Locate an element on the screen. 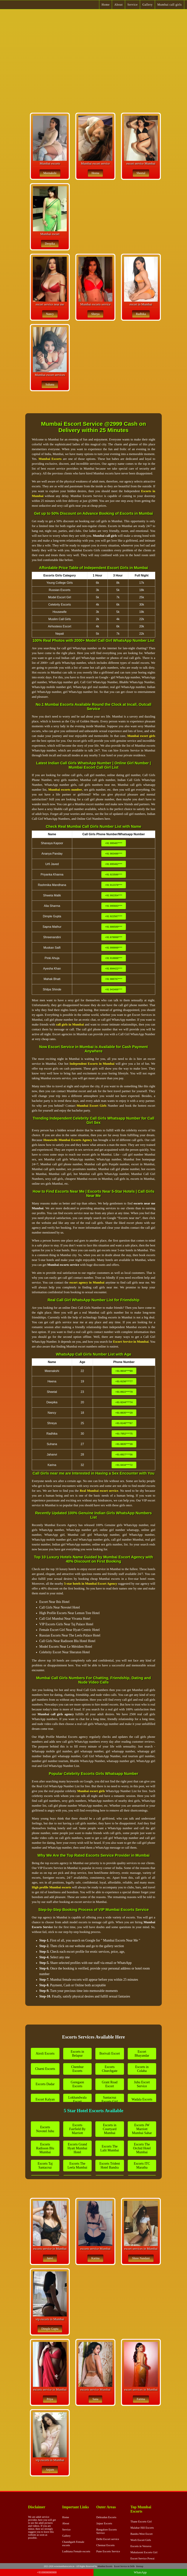 The width and height of the screenshot is (187, 2576). +91 878999**** is located at coordinates (113, 937).